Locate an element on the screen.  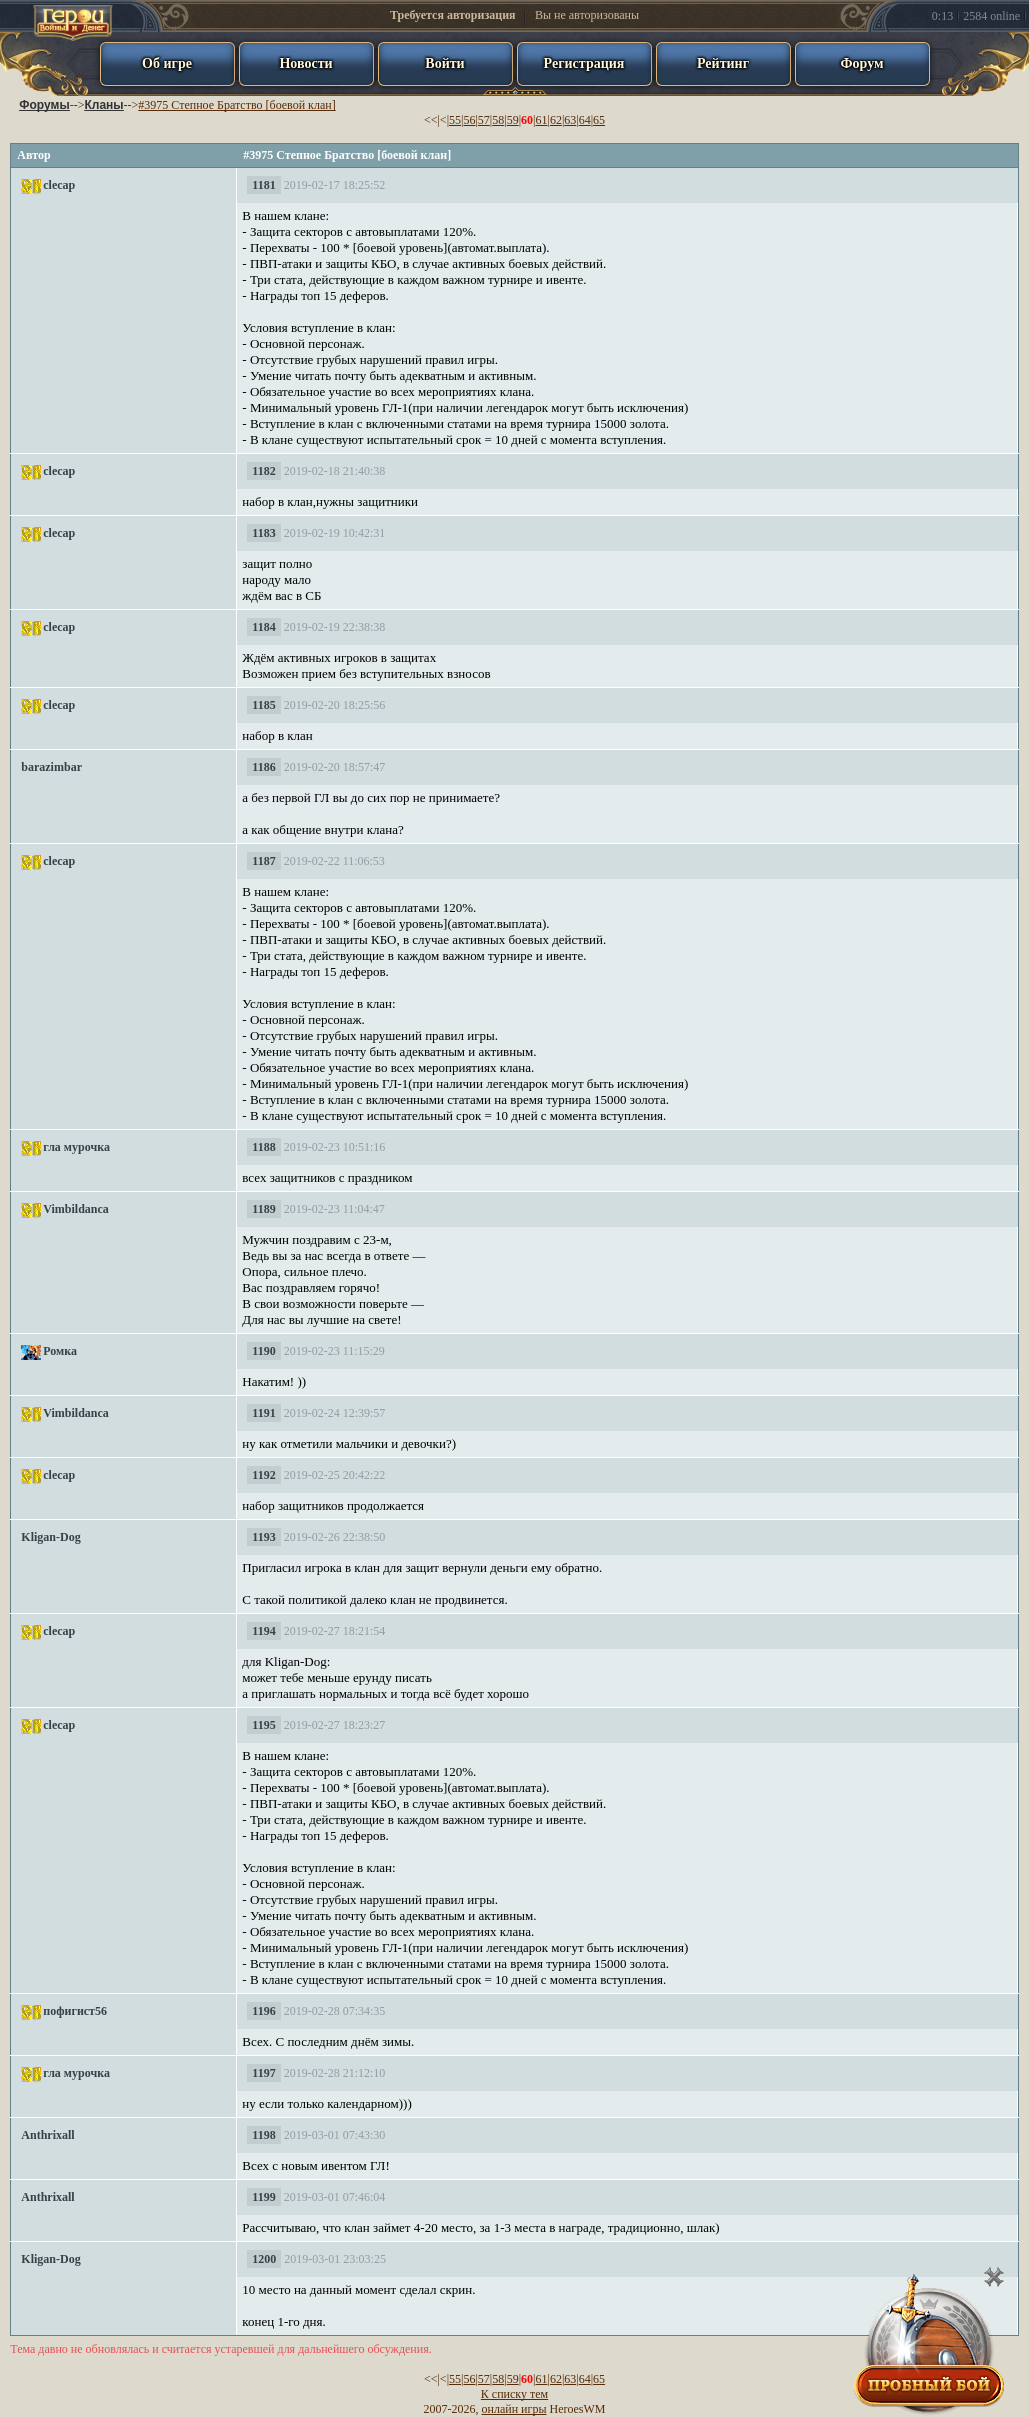
56 is located at coordinates (469, 120).